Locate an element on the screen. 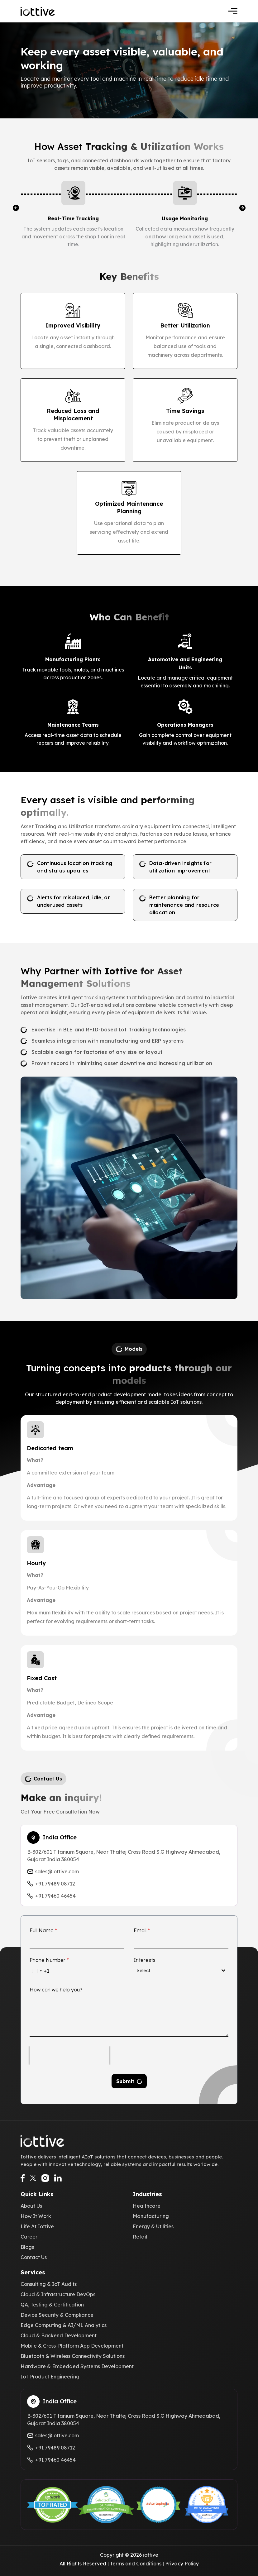  Contact Us is located at coordinates (34, 2257).